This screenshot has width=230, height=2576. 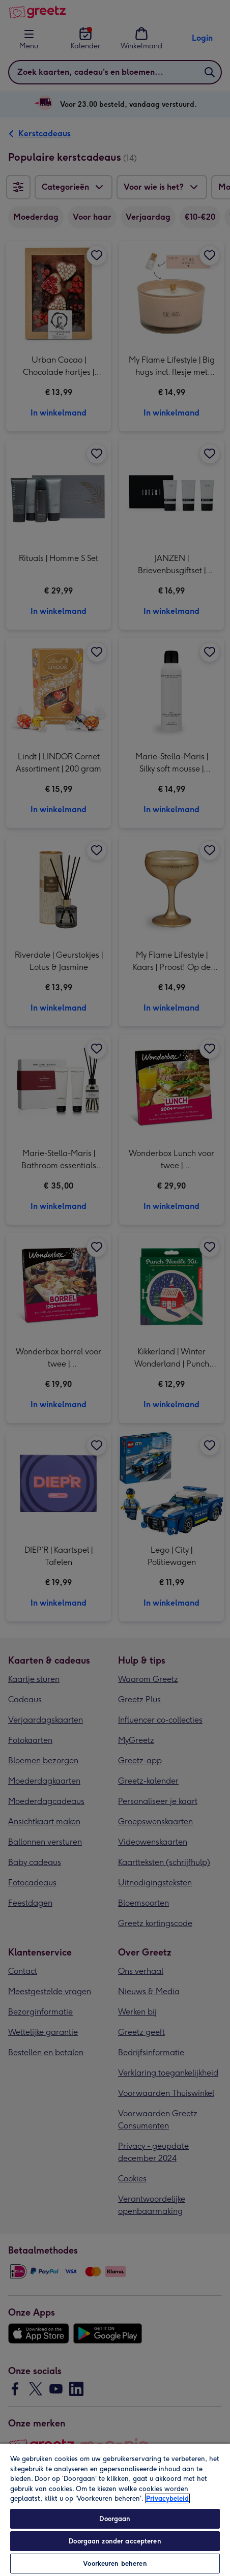 I want to click on Voorkeuren beheren, so click(x=115, y=2563).